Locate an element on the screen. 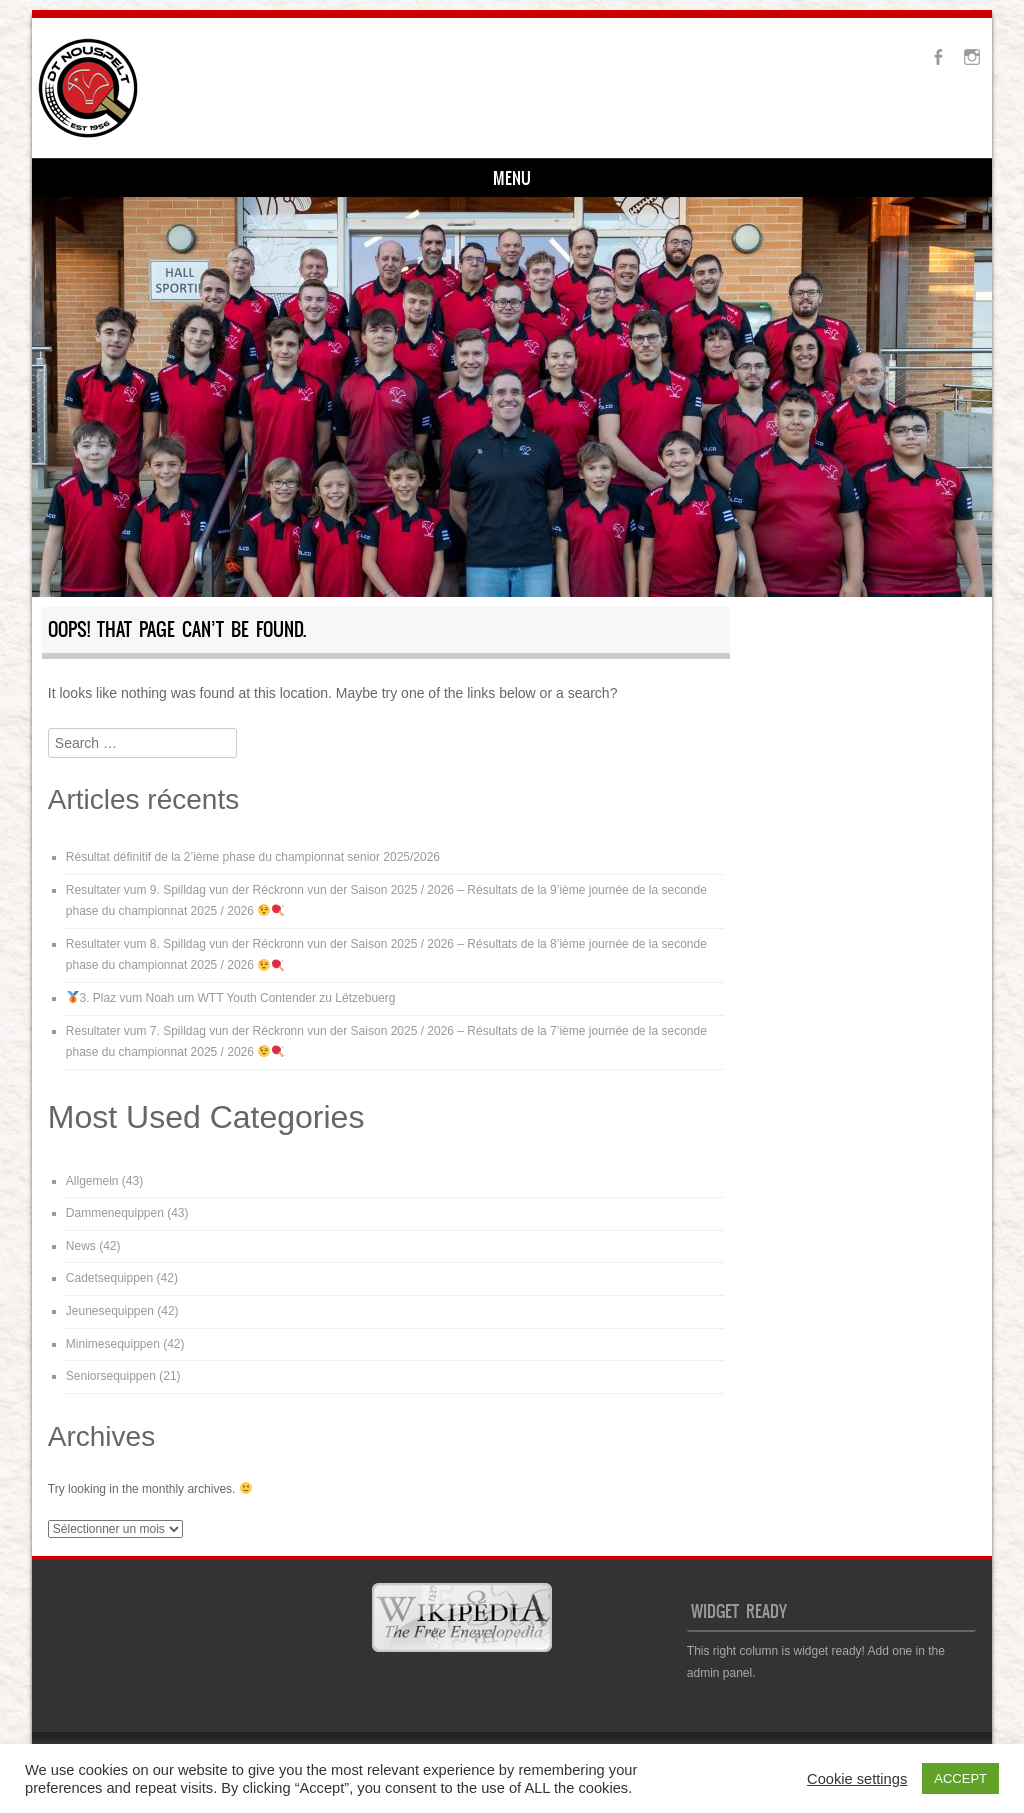 The height and width of the screenshot is (1813, 1024). Home is located at coordinates (80, 180).